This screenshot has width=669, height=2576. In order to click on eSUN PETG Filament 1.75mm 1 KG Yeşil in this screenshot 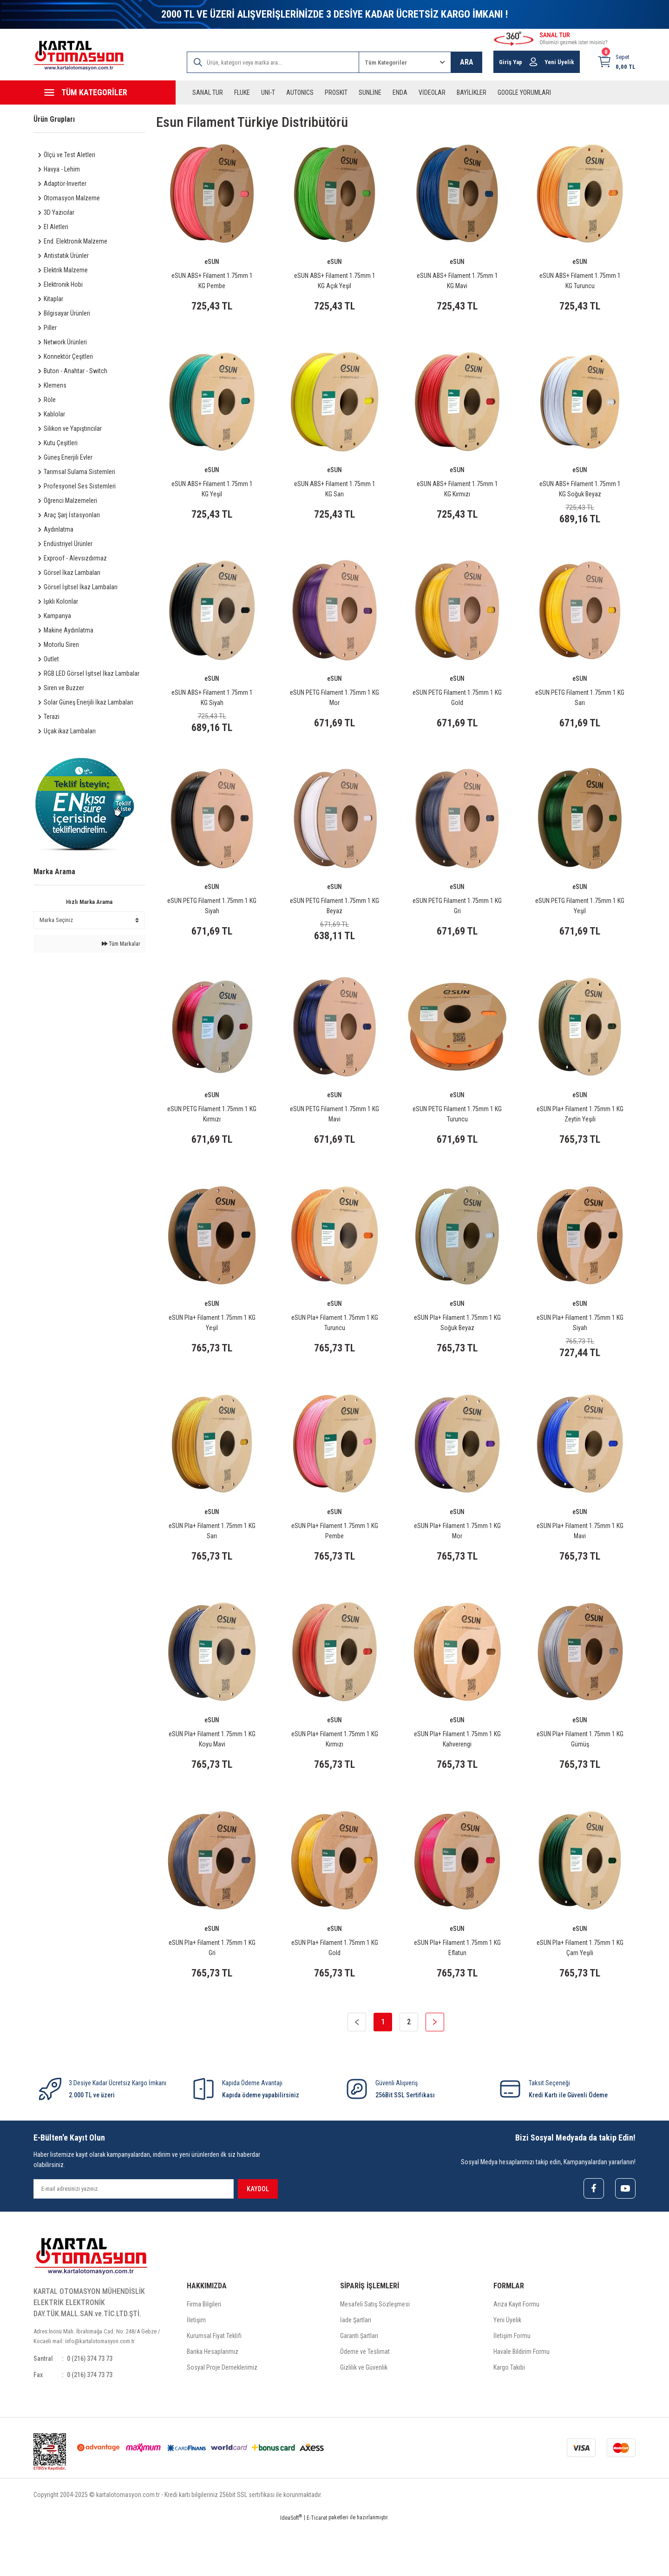, I will do `click(579, 922)`.